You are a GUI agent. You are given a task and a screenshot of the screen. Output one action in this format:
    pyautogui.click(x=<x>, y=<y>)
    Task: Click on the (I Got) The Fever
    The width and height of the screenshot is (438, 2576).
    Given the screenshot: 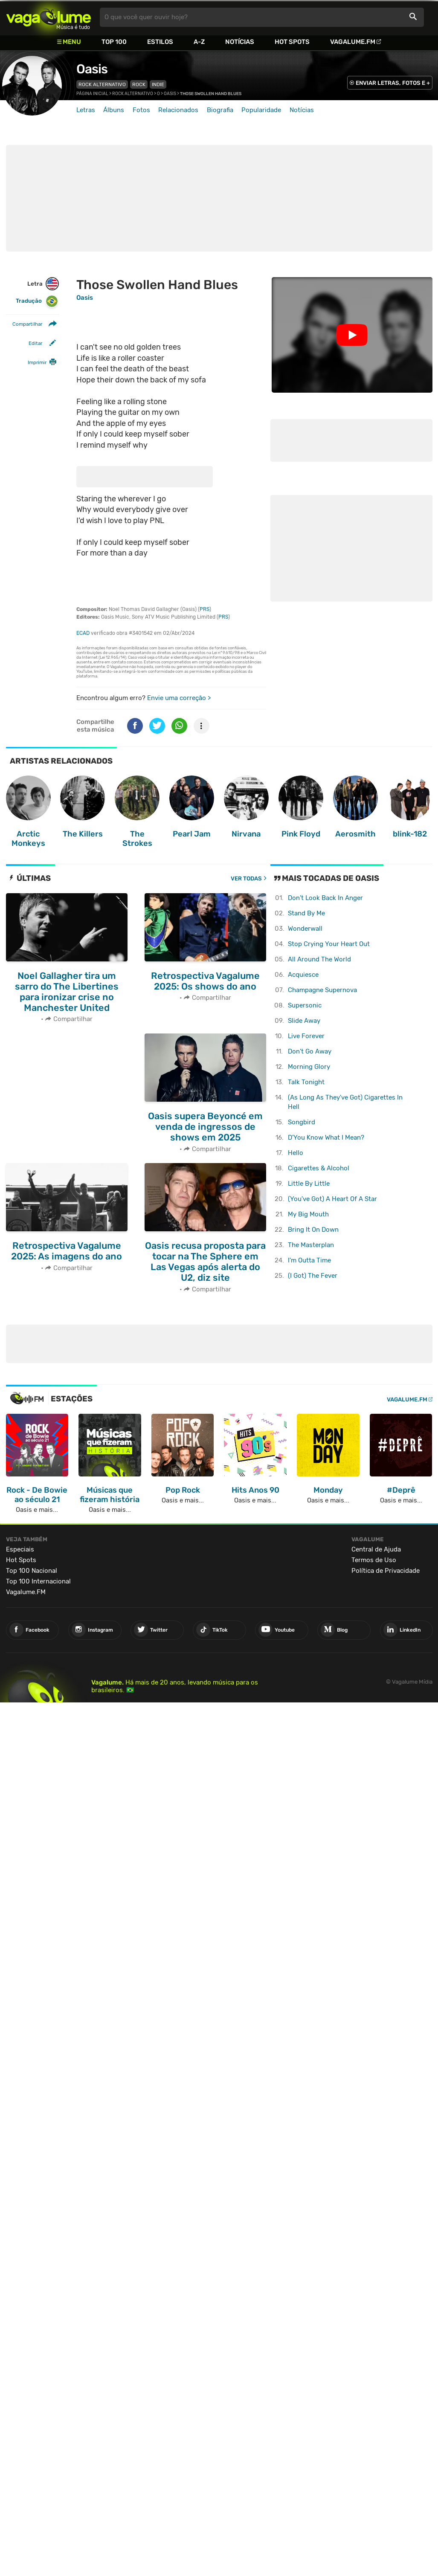 What is the action you would take?
    pyautogui.click(x=312, y=1275)
    